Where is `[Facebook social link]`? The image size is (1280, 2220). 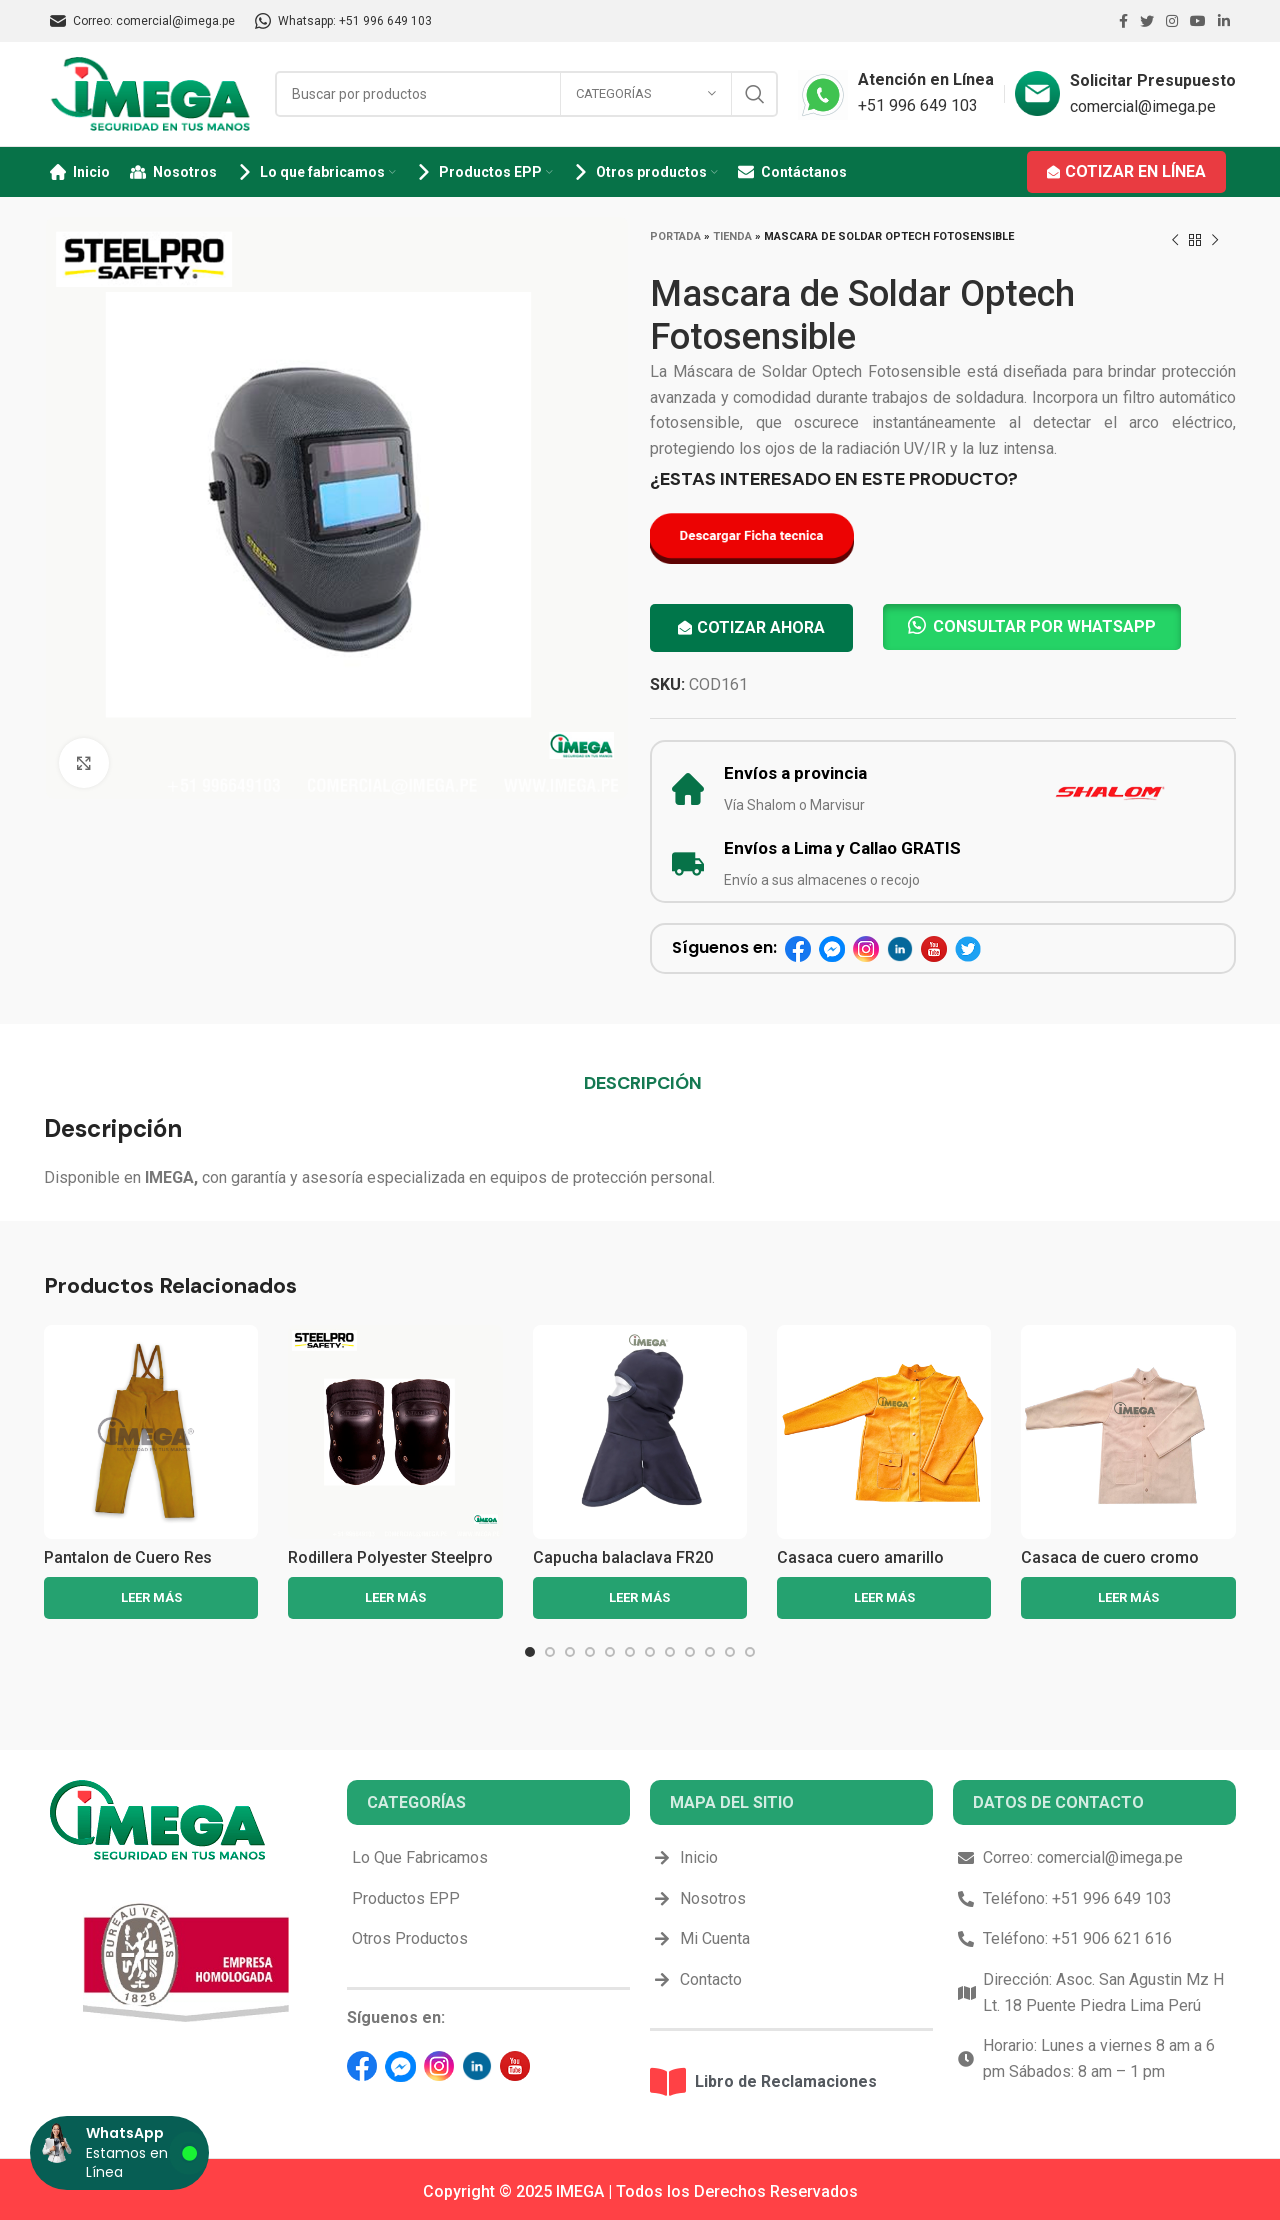
[Facebook social link] is located at coordinates (1123, 21).